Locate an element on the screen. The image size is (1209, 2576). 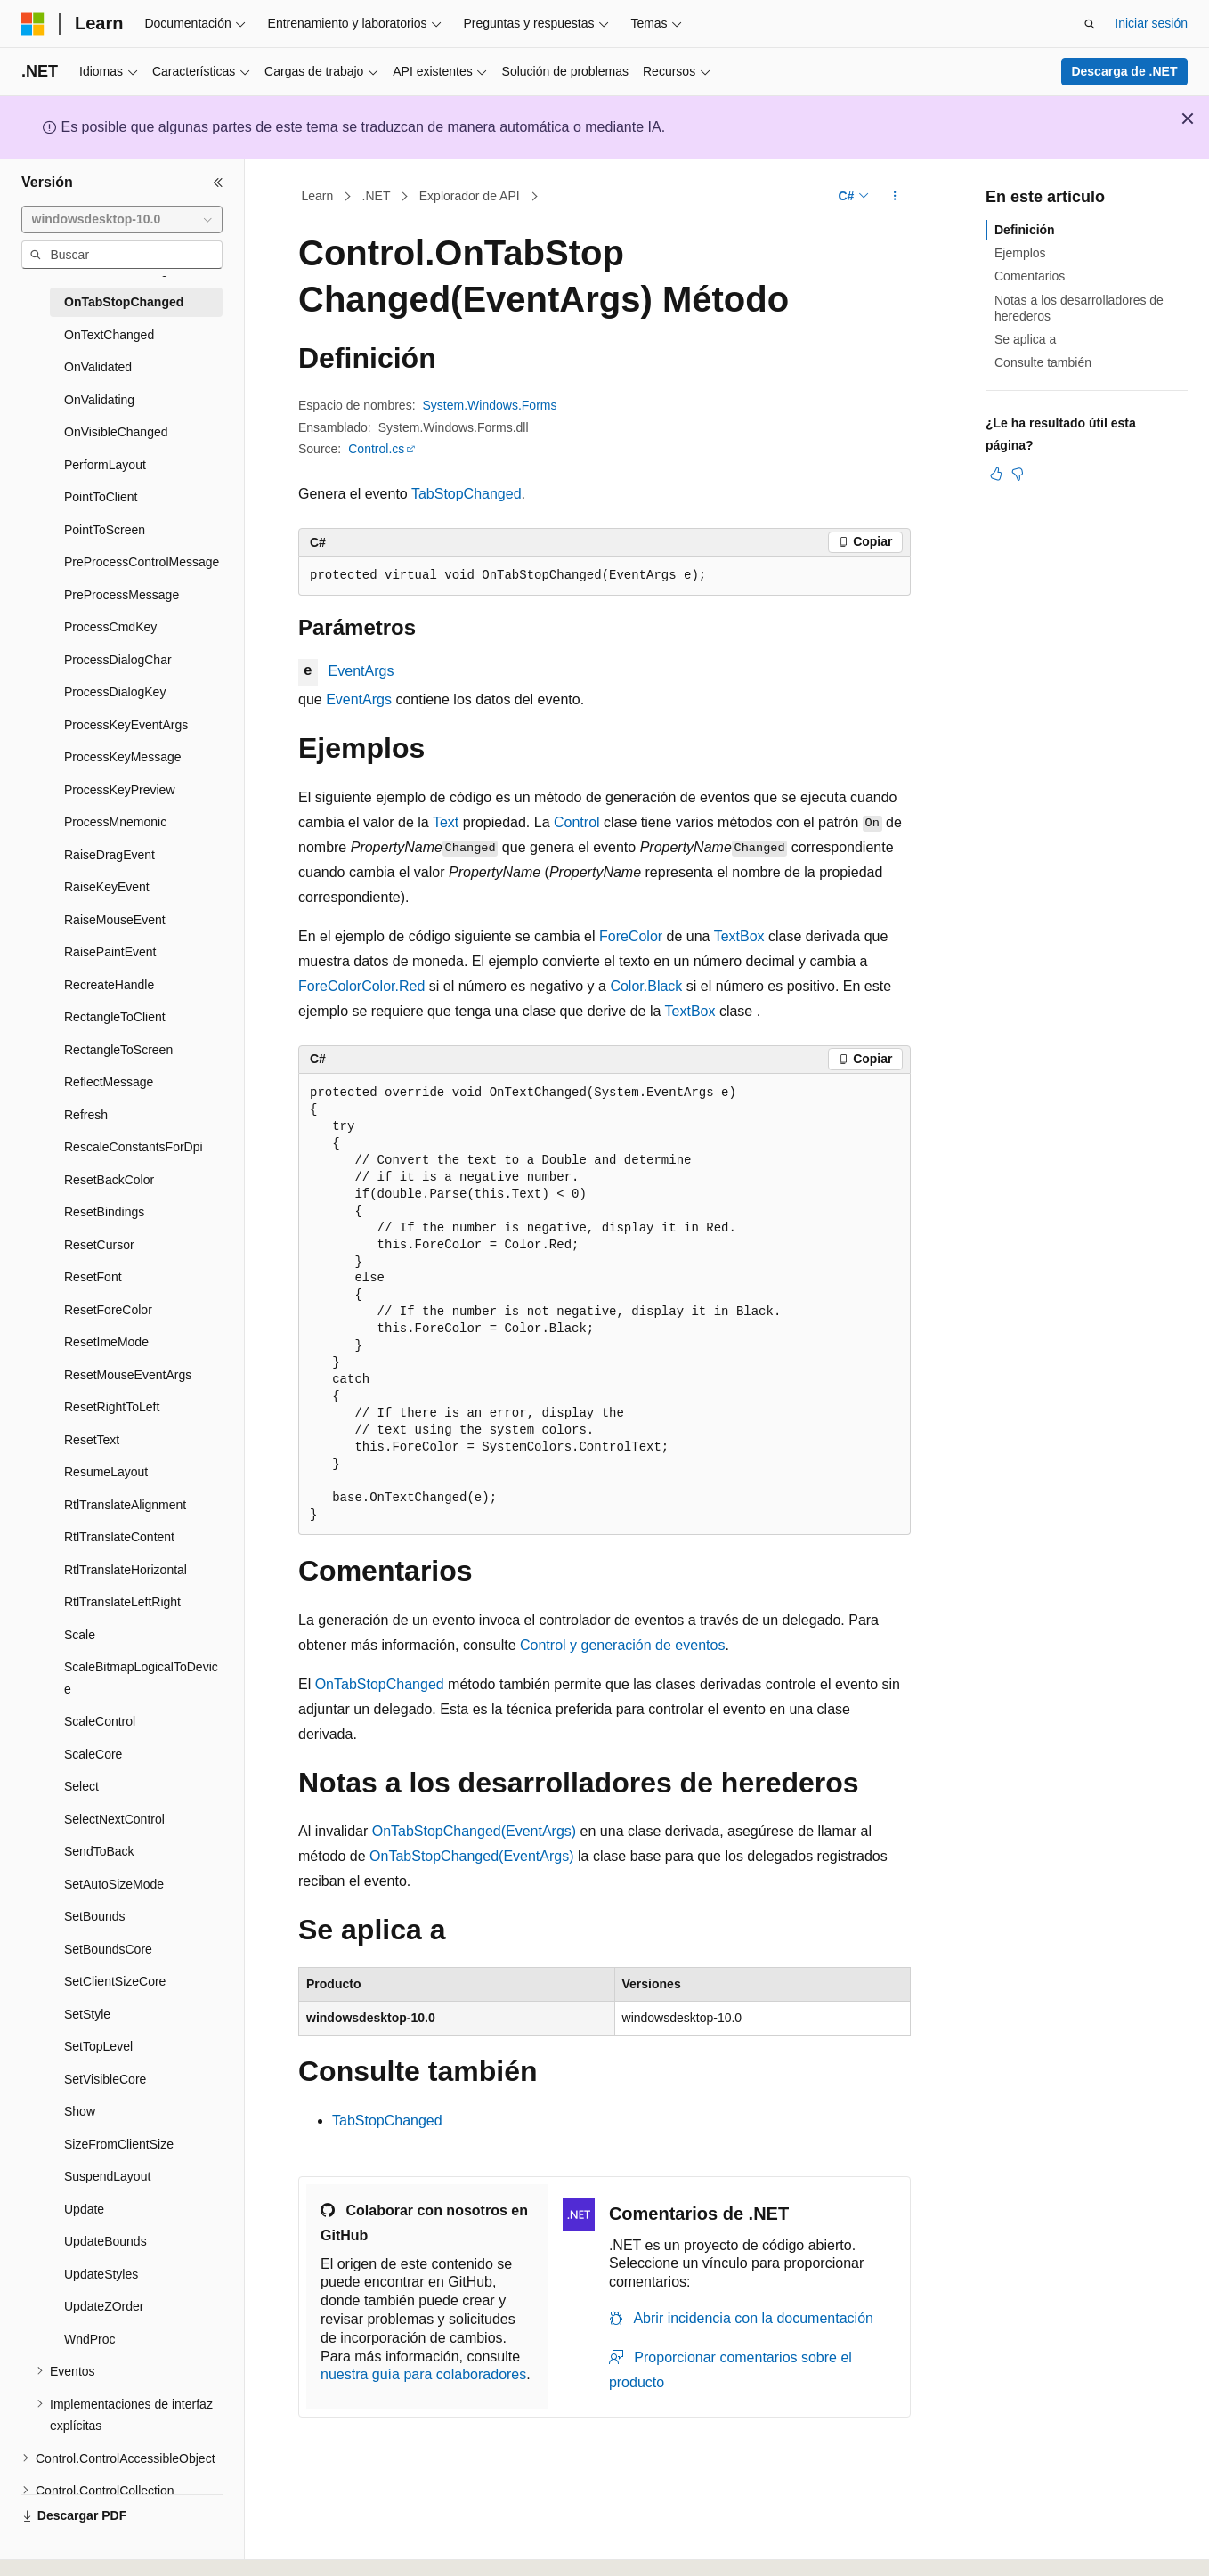
RtlTranslateLeftRight [treeitem] is located at coordinates (122, 1602).